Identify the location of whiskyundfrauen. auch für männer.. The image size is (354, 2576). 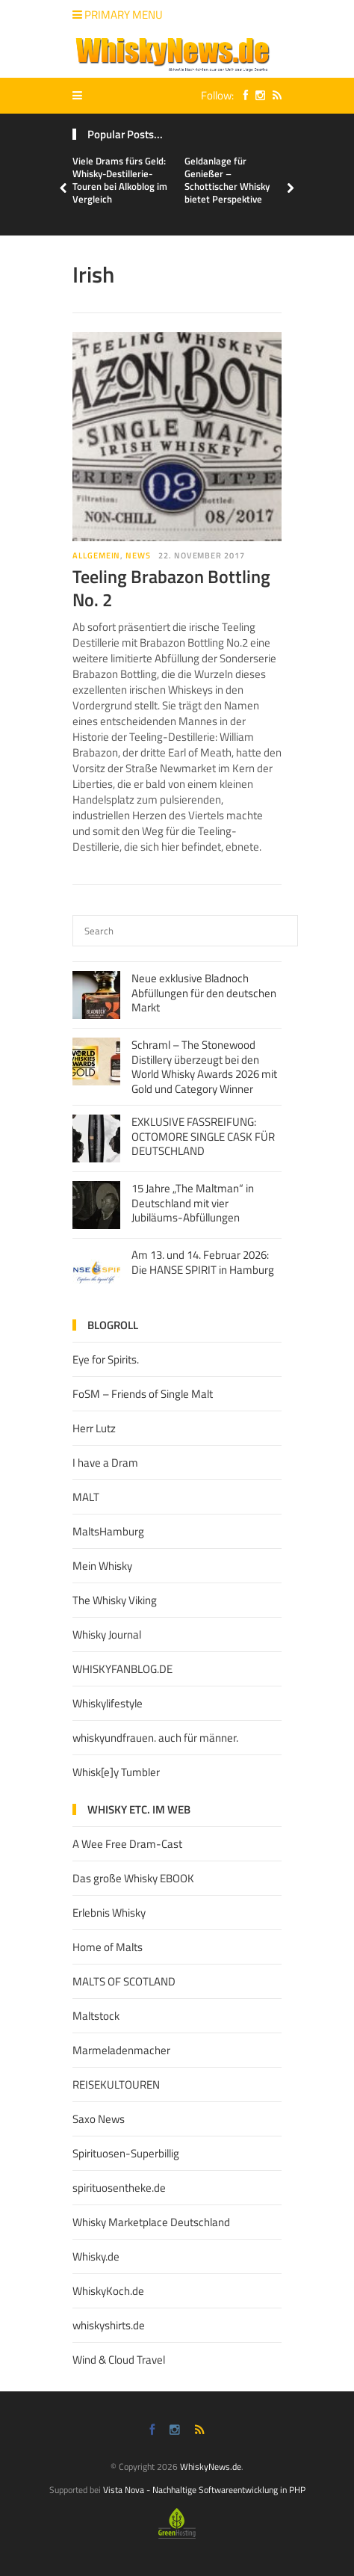
(155, 1737).